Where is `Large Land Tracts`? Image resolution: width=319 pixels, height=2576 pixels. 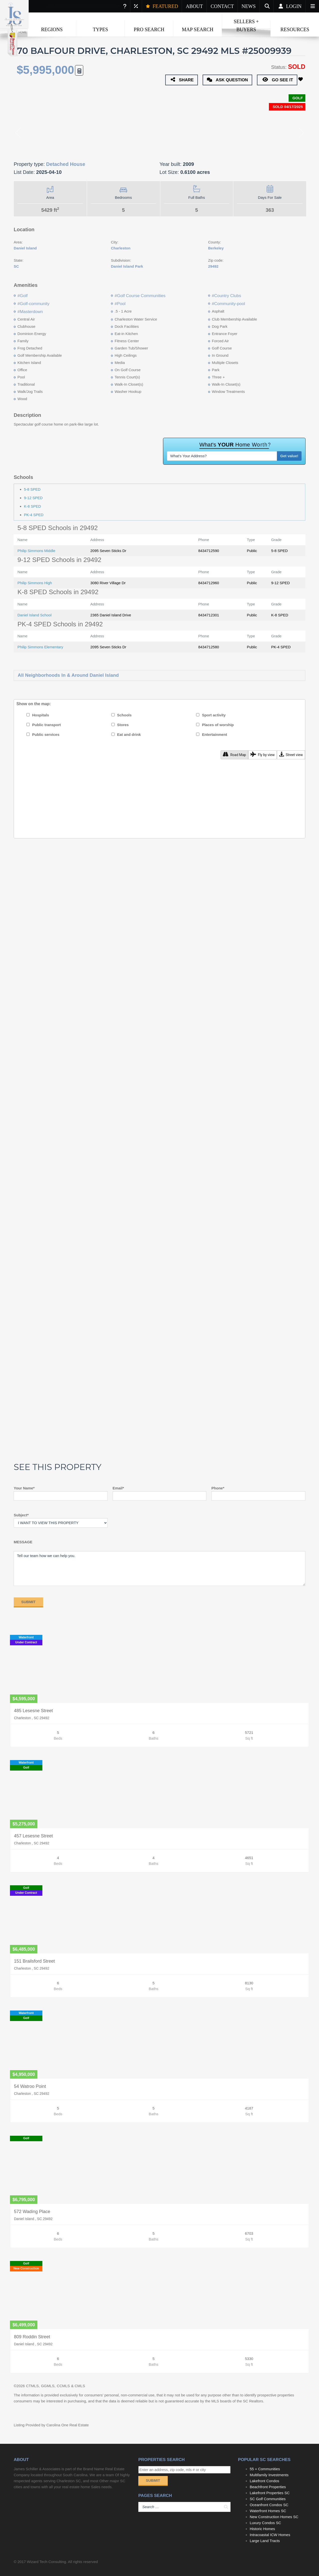
Large Land Tracts is located at coordinates (265, 2541).